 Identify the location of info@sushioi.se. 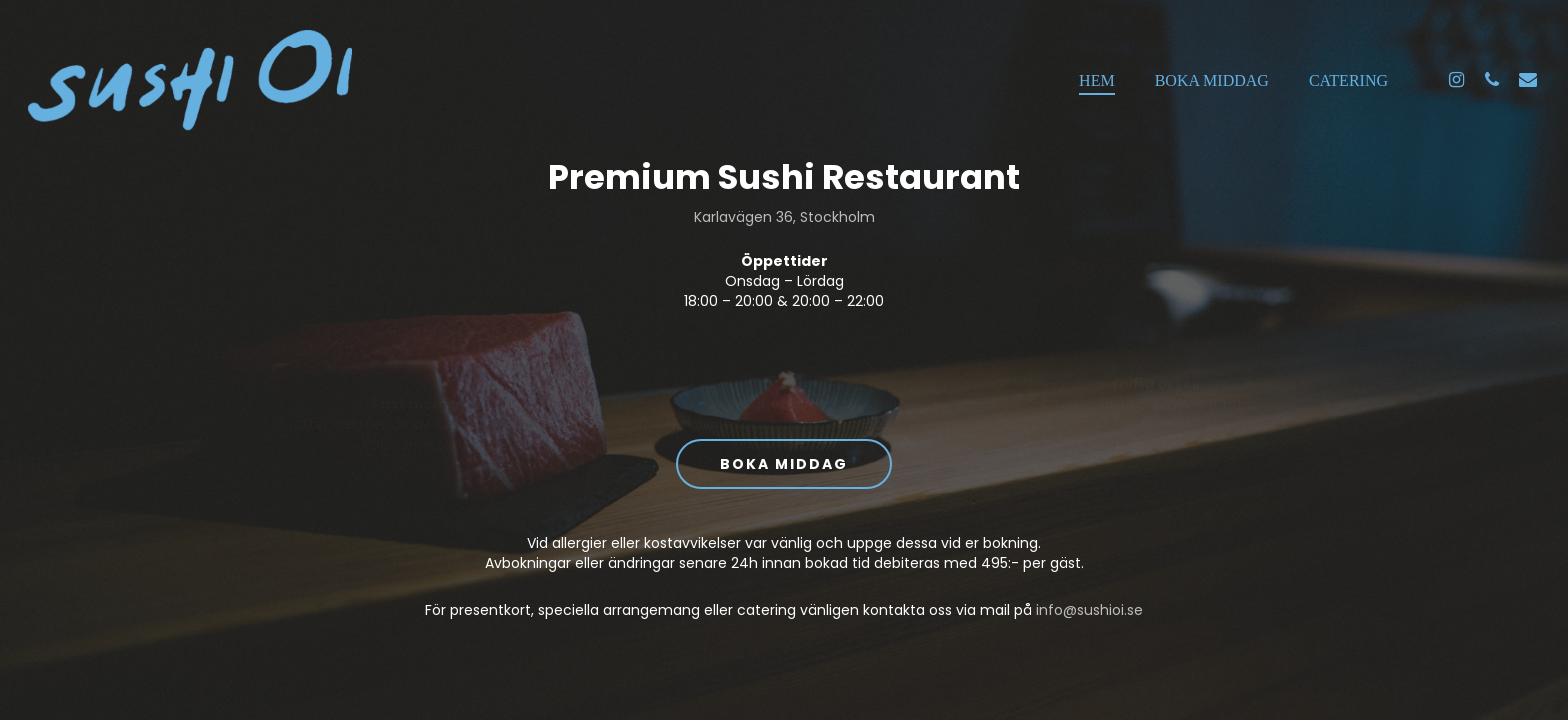
(1089, 610).